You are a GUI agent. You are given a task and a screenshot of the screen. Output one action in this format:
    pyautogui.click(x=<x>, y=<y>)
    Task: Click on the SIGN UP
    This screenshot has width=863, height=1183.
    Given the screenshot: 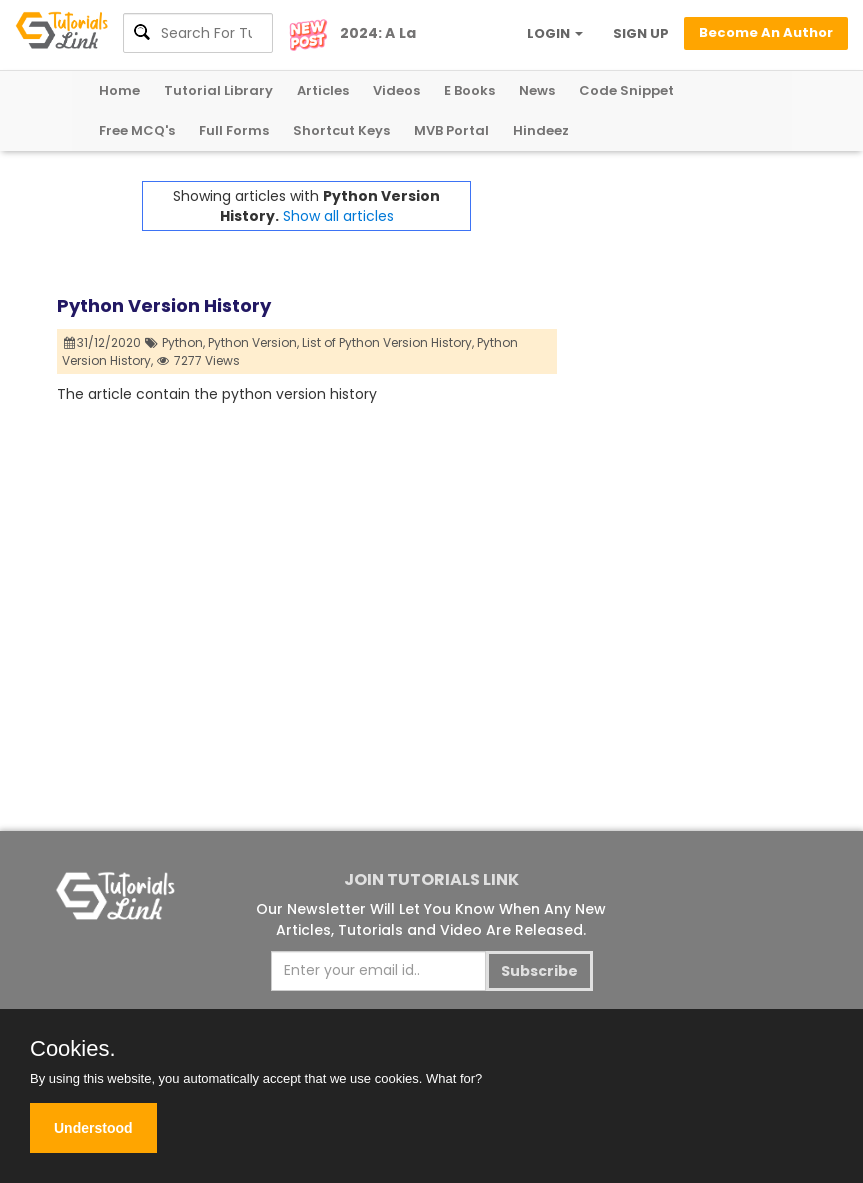 What is the action you would take?
    pyautogui.click(x=641, y=33)
    